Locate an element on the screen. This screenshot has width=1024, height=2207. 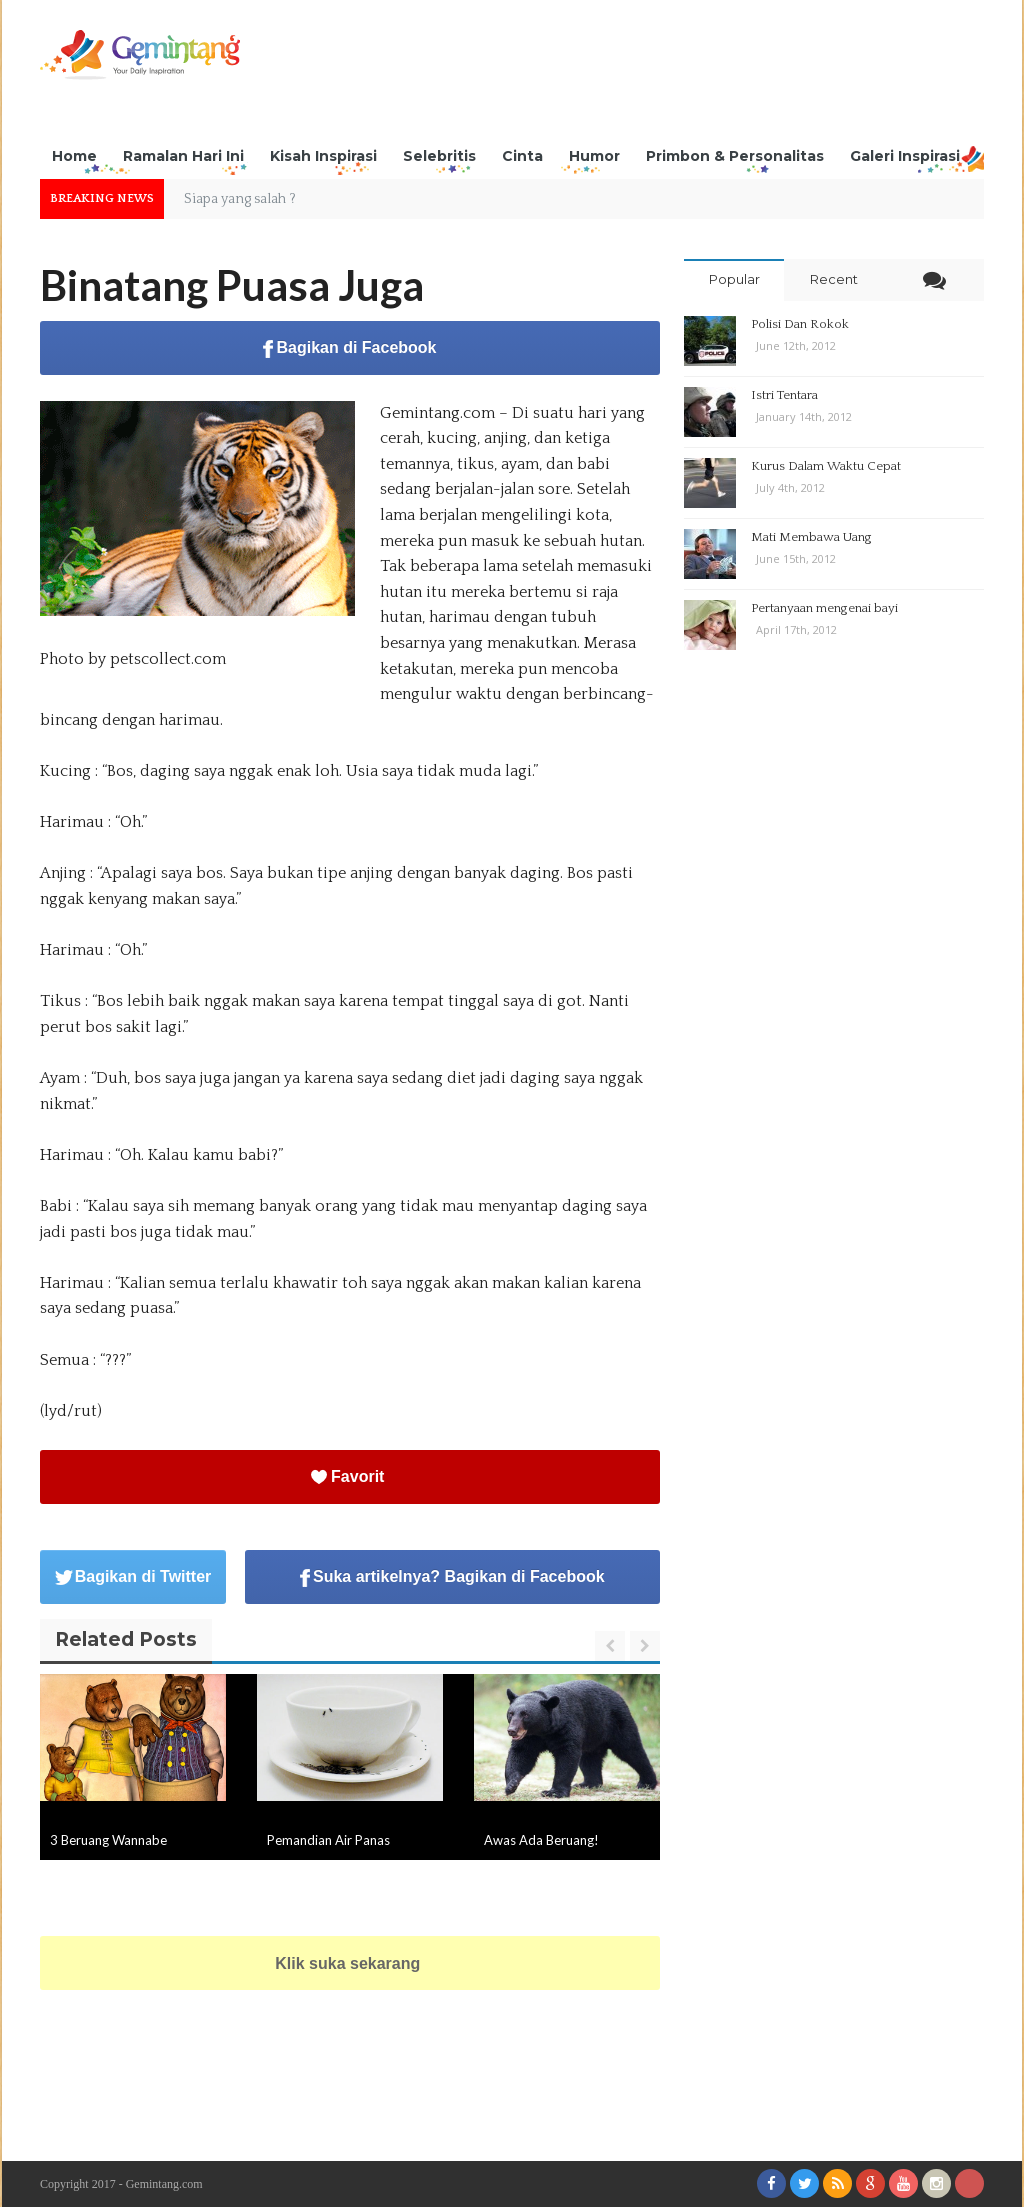
Galeri Inspirasi is located at coordinates (905, 156).